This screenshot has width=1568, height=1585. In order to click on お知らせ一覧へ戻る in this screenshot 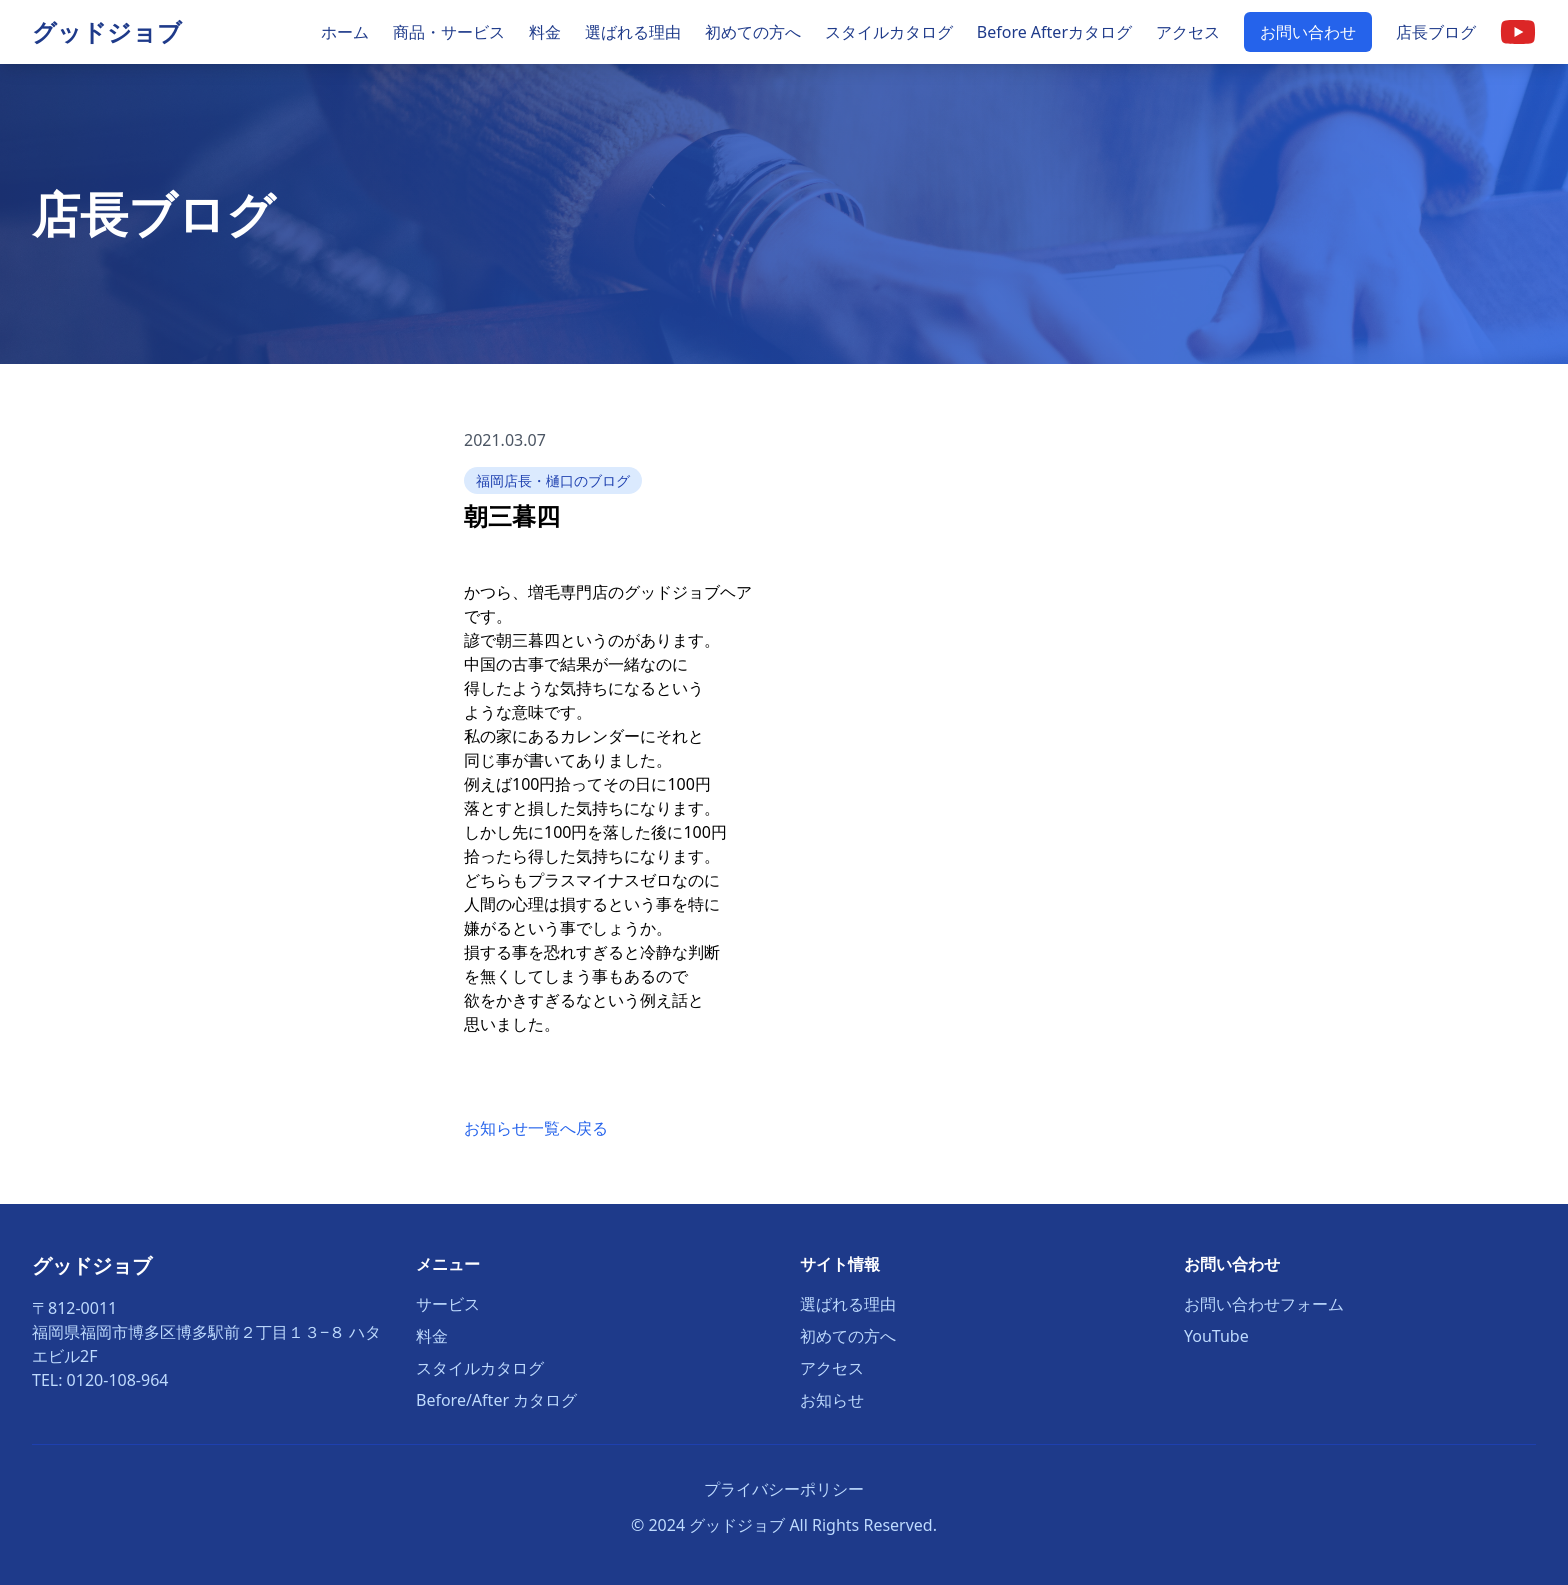, I will do `click(536, 1128)`.